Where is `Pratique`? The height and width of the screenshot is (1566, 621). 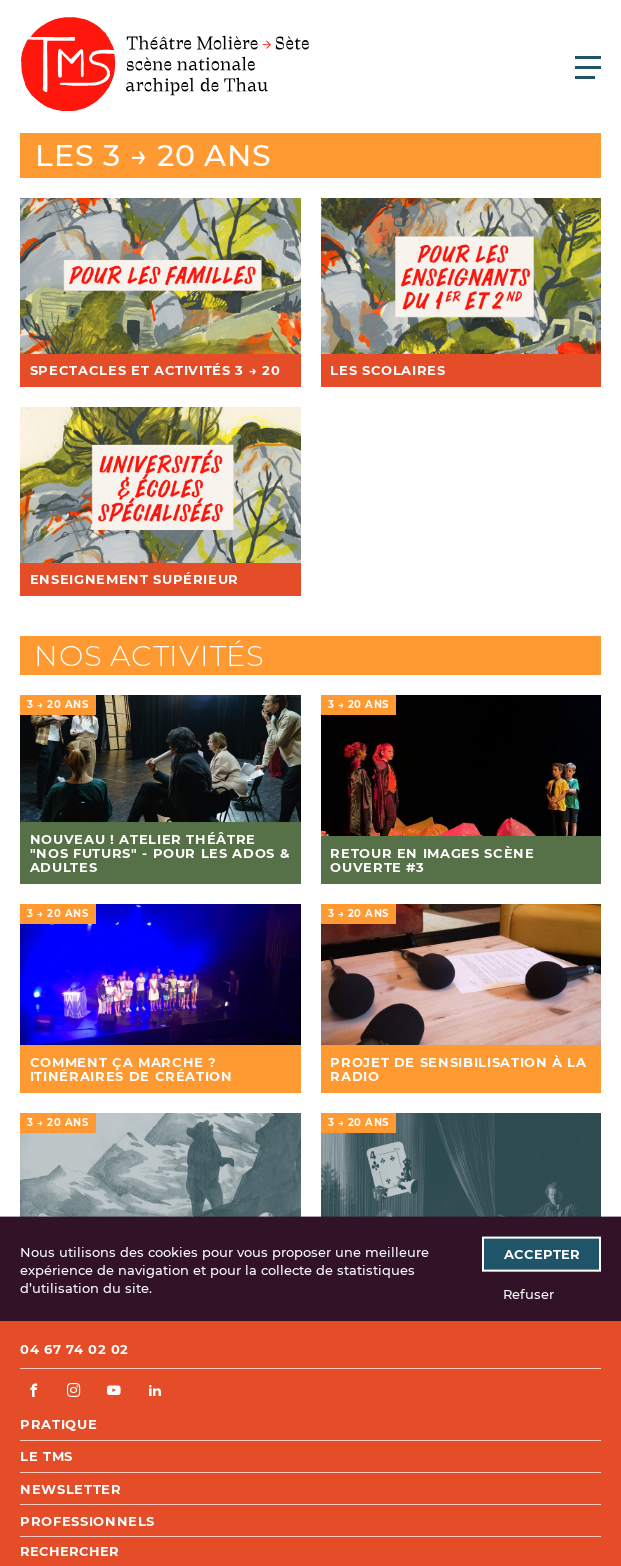 Pratique is located at coordinates (58, 1424).